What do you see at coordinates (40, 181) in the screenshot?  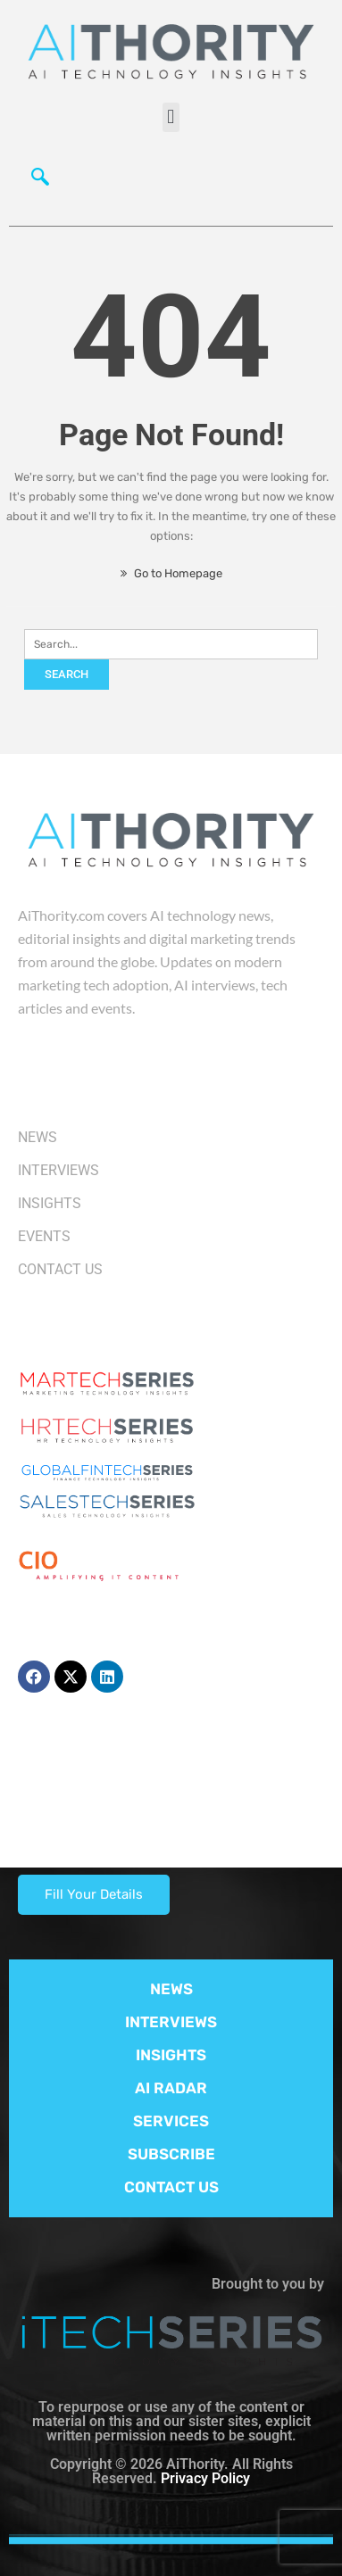 I see `[navsearch-button]` at bounding box center [40, 181].